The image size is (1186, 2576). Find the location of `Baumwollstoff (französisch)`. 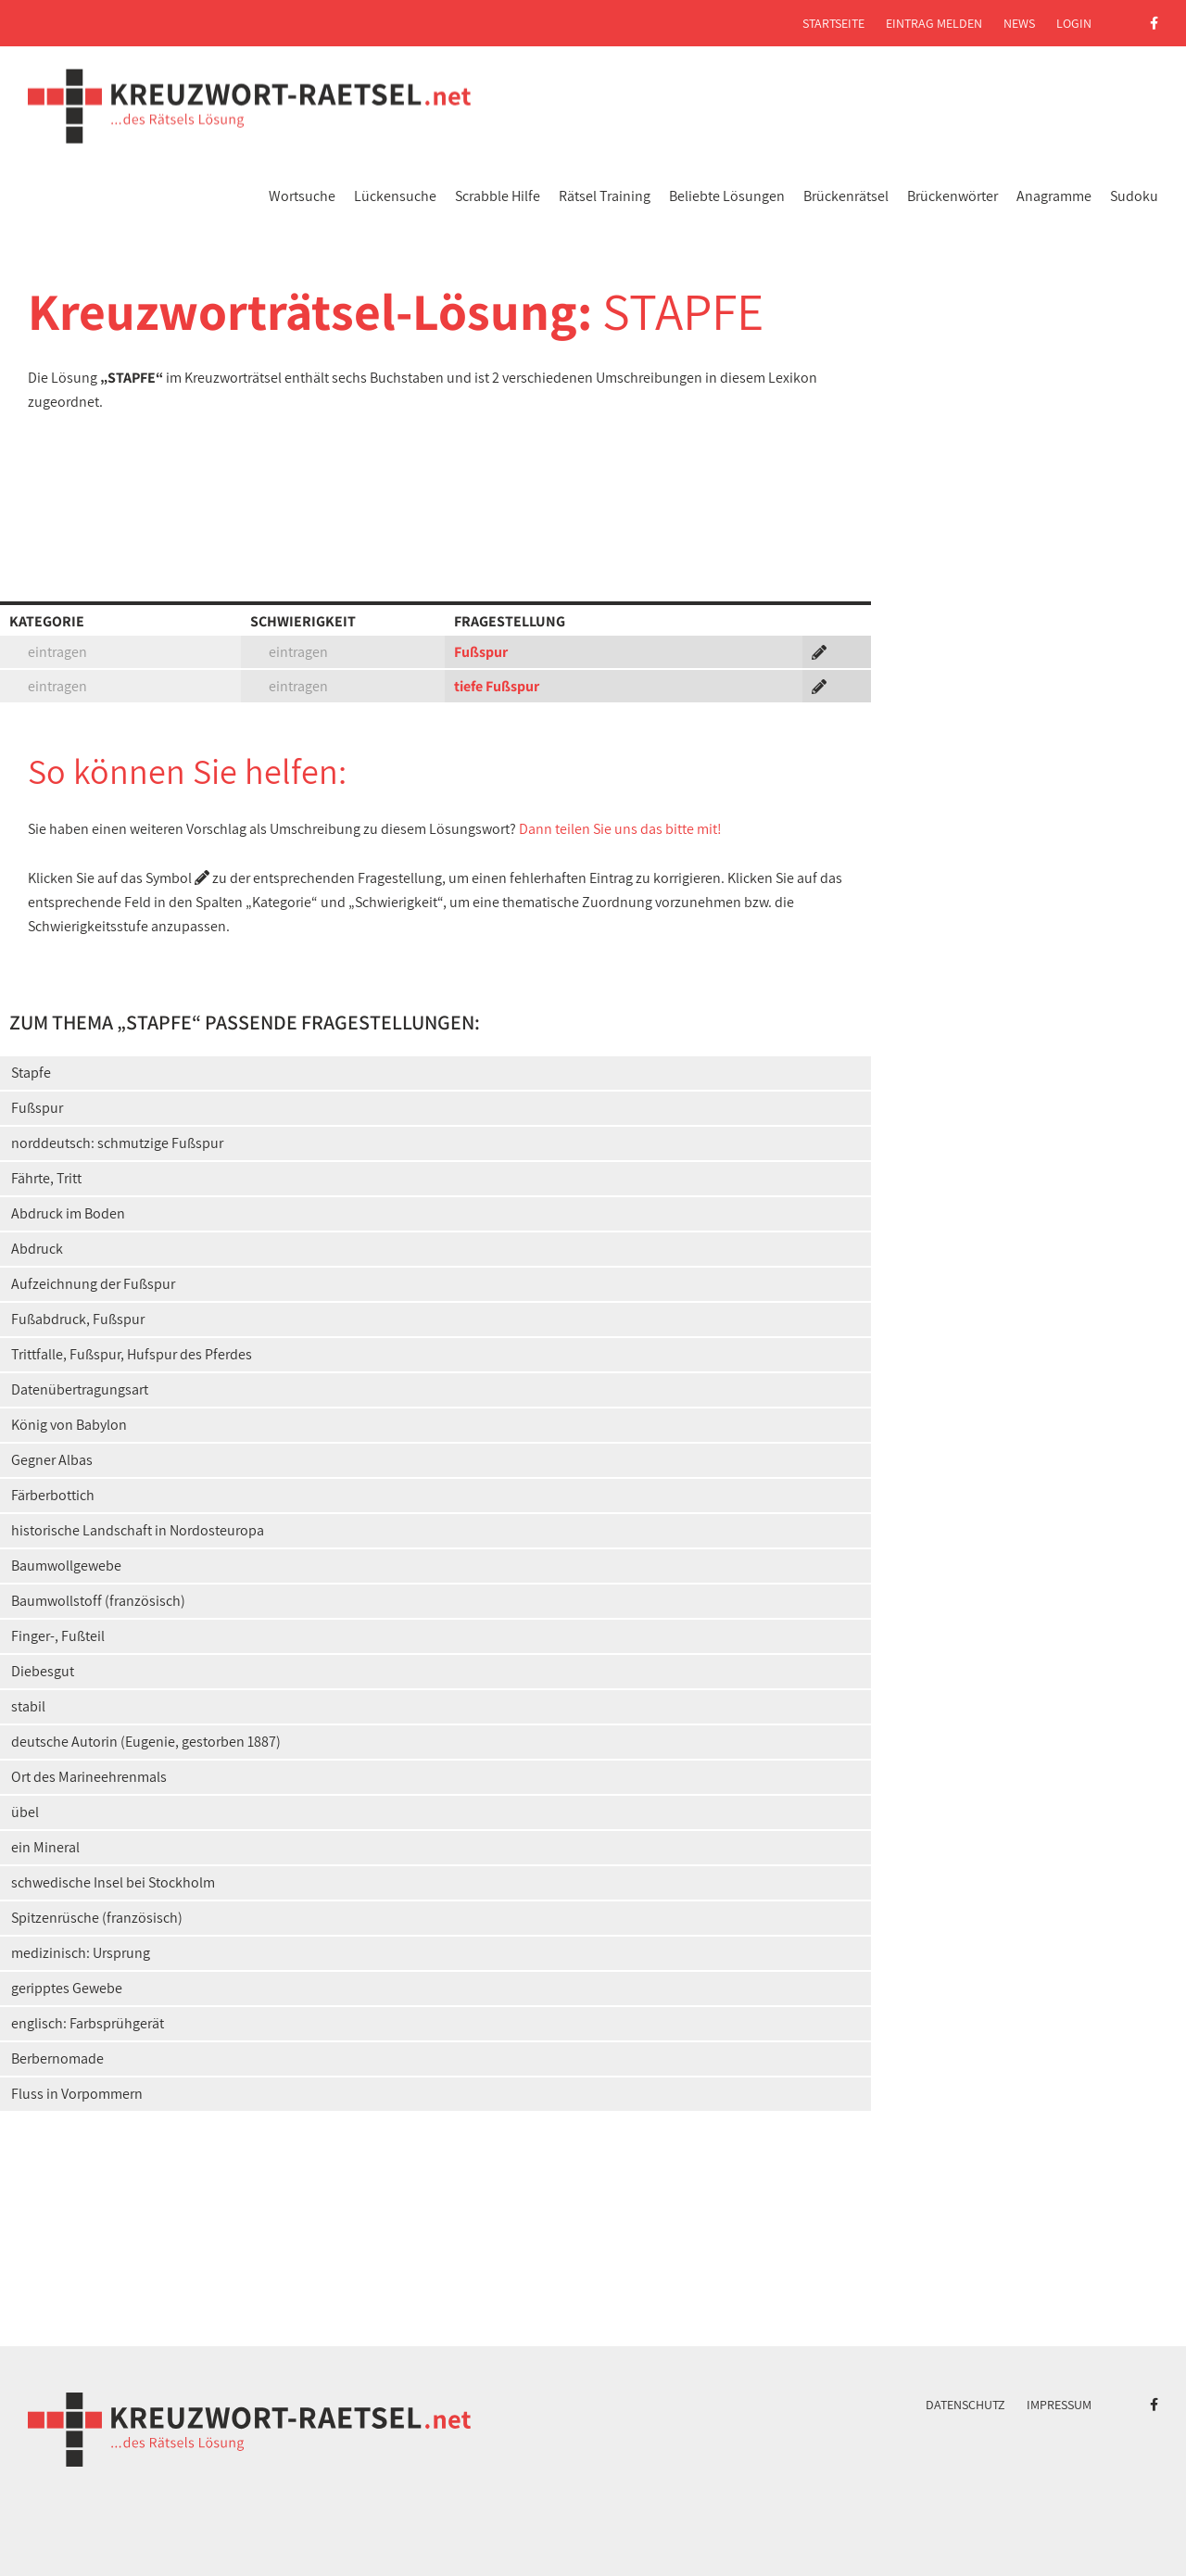

Baumwollstoff (französisch) is located at coordinates (98, 1600).